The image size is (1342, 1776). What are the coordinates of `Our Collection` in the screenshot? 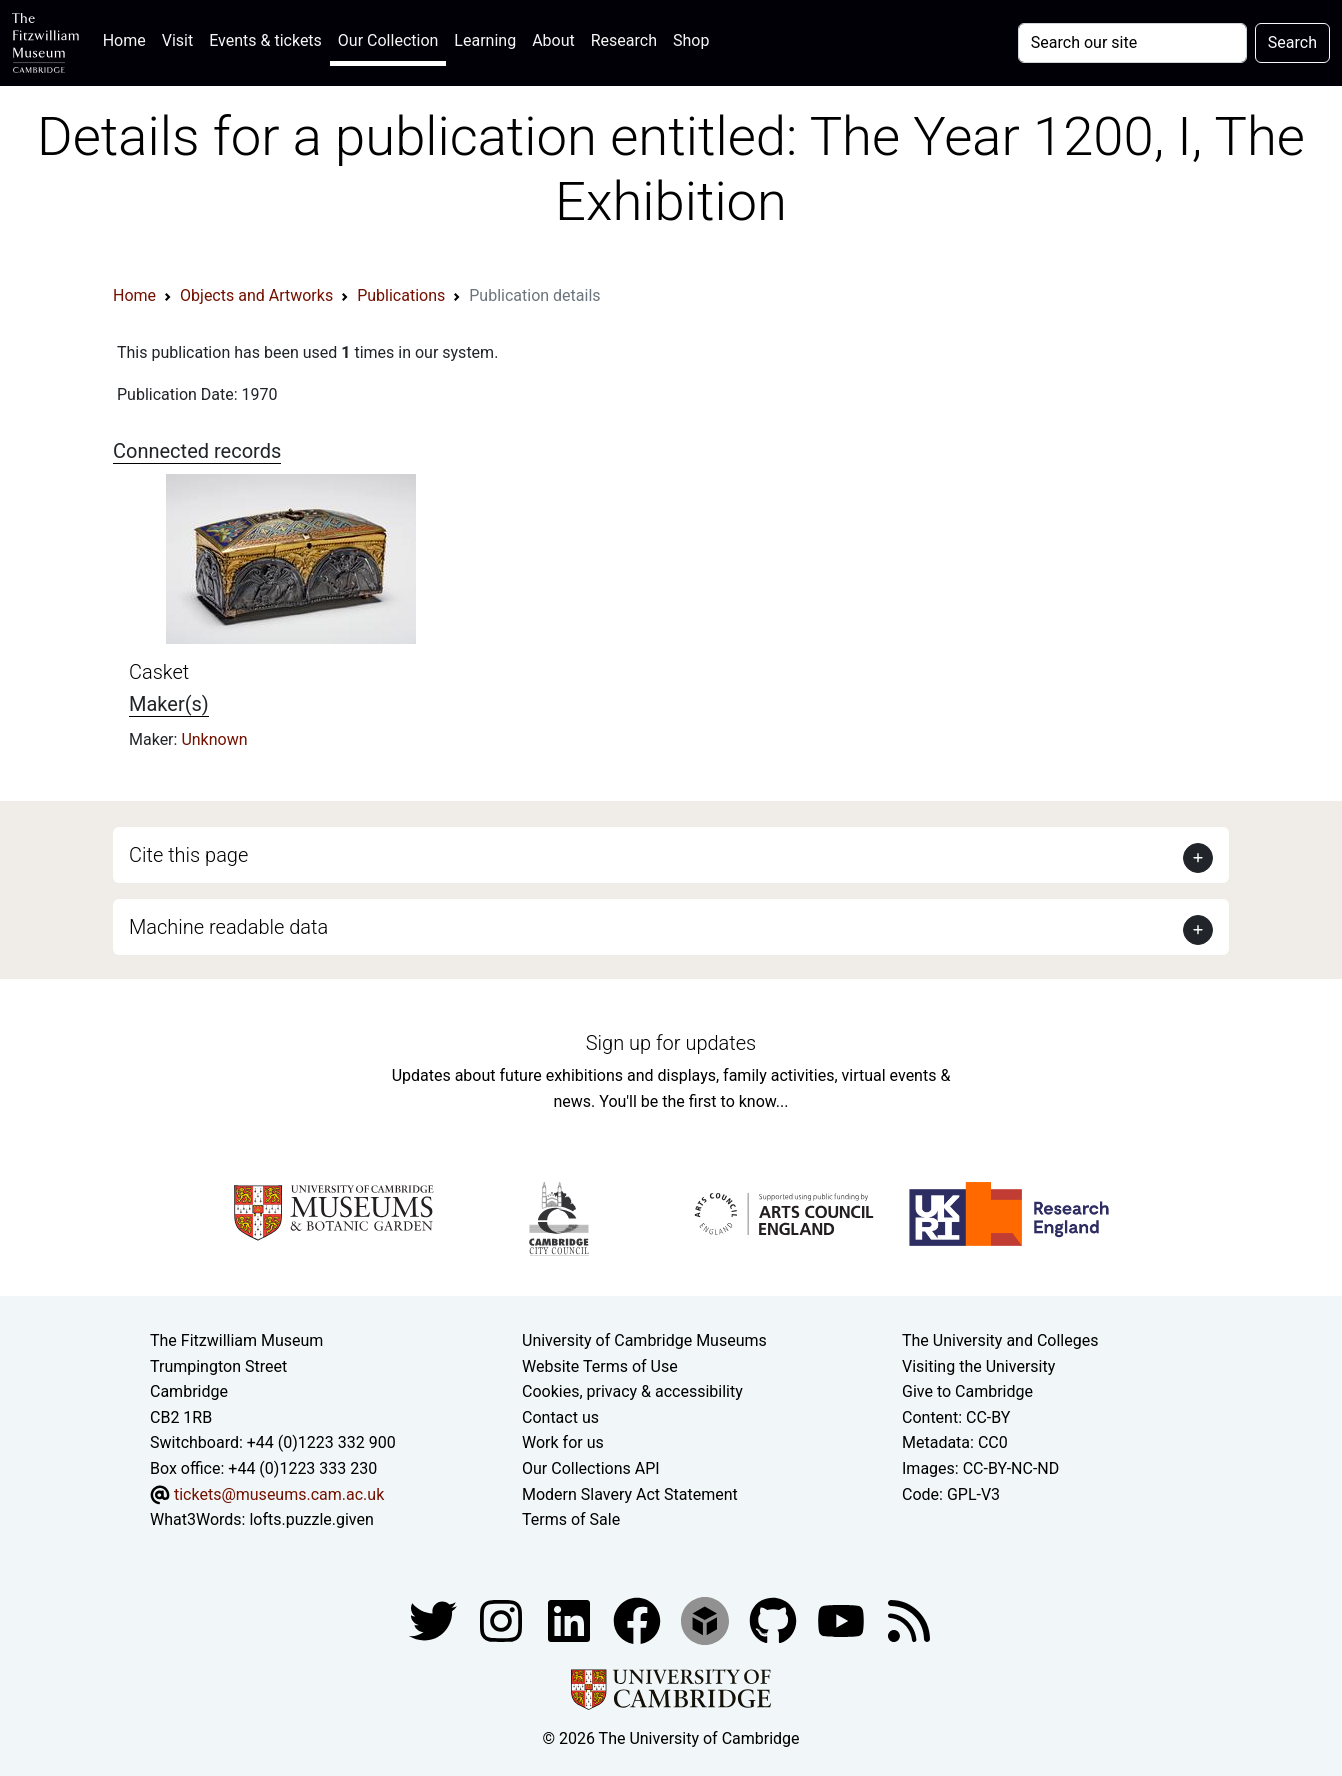 It's located at (388, 40).